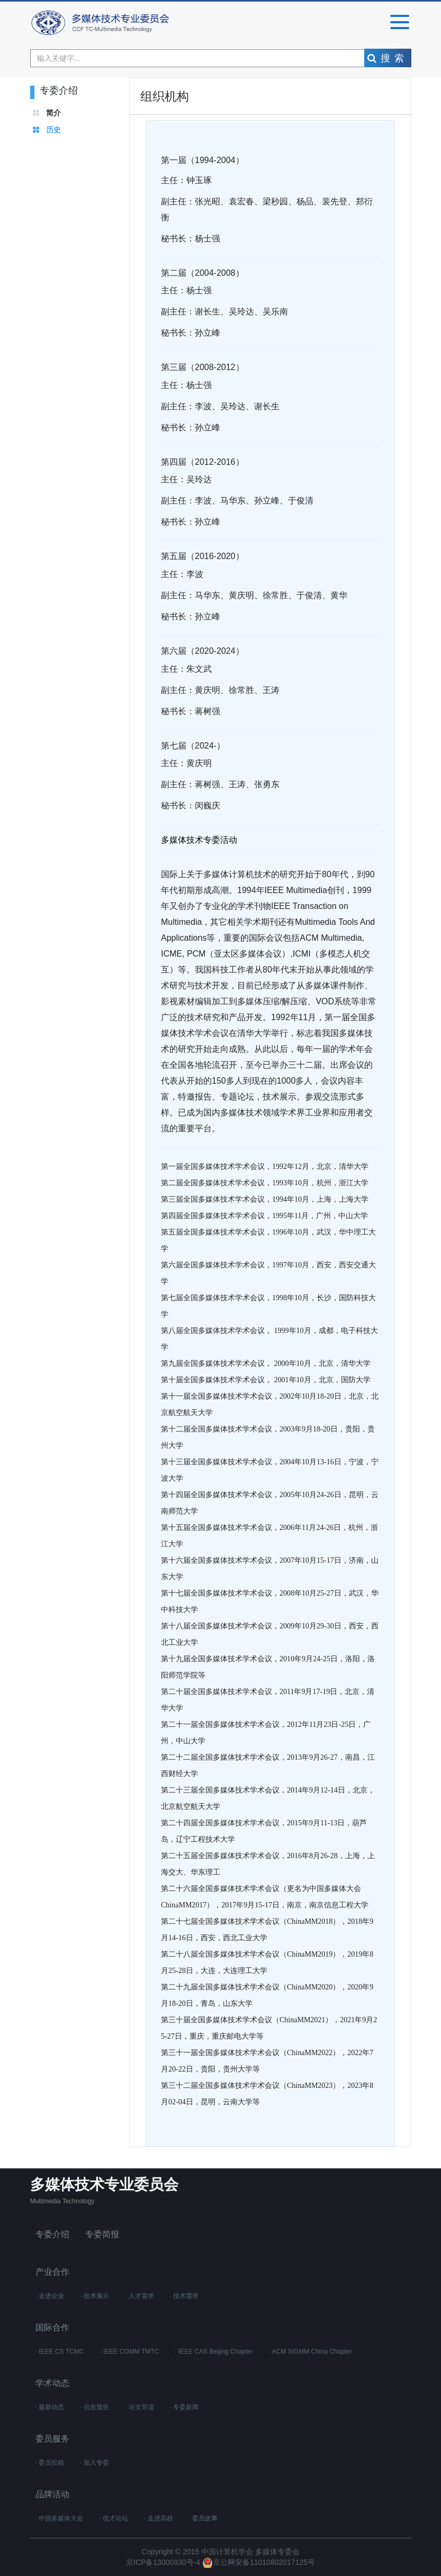  Describe the element at coordinates (52, 2271) in the screenshot. I see `产业合作` at that location.